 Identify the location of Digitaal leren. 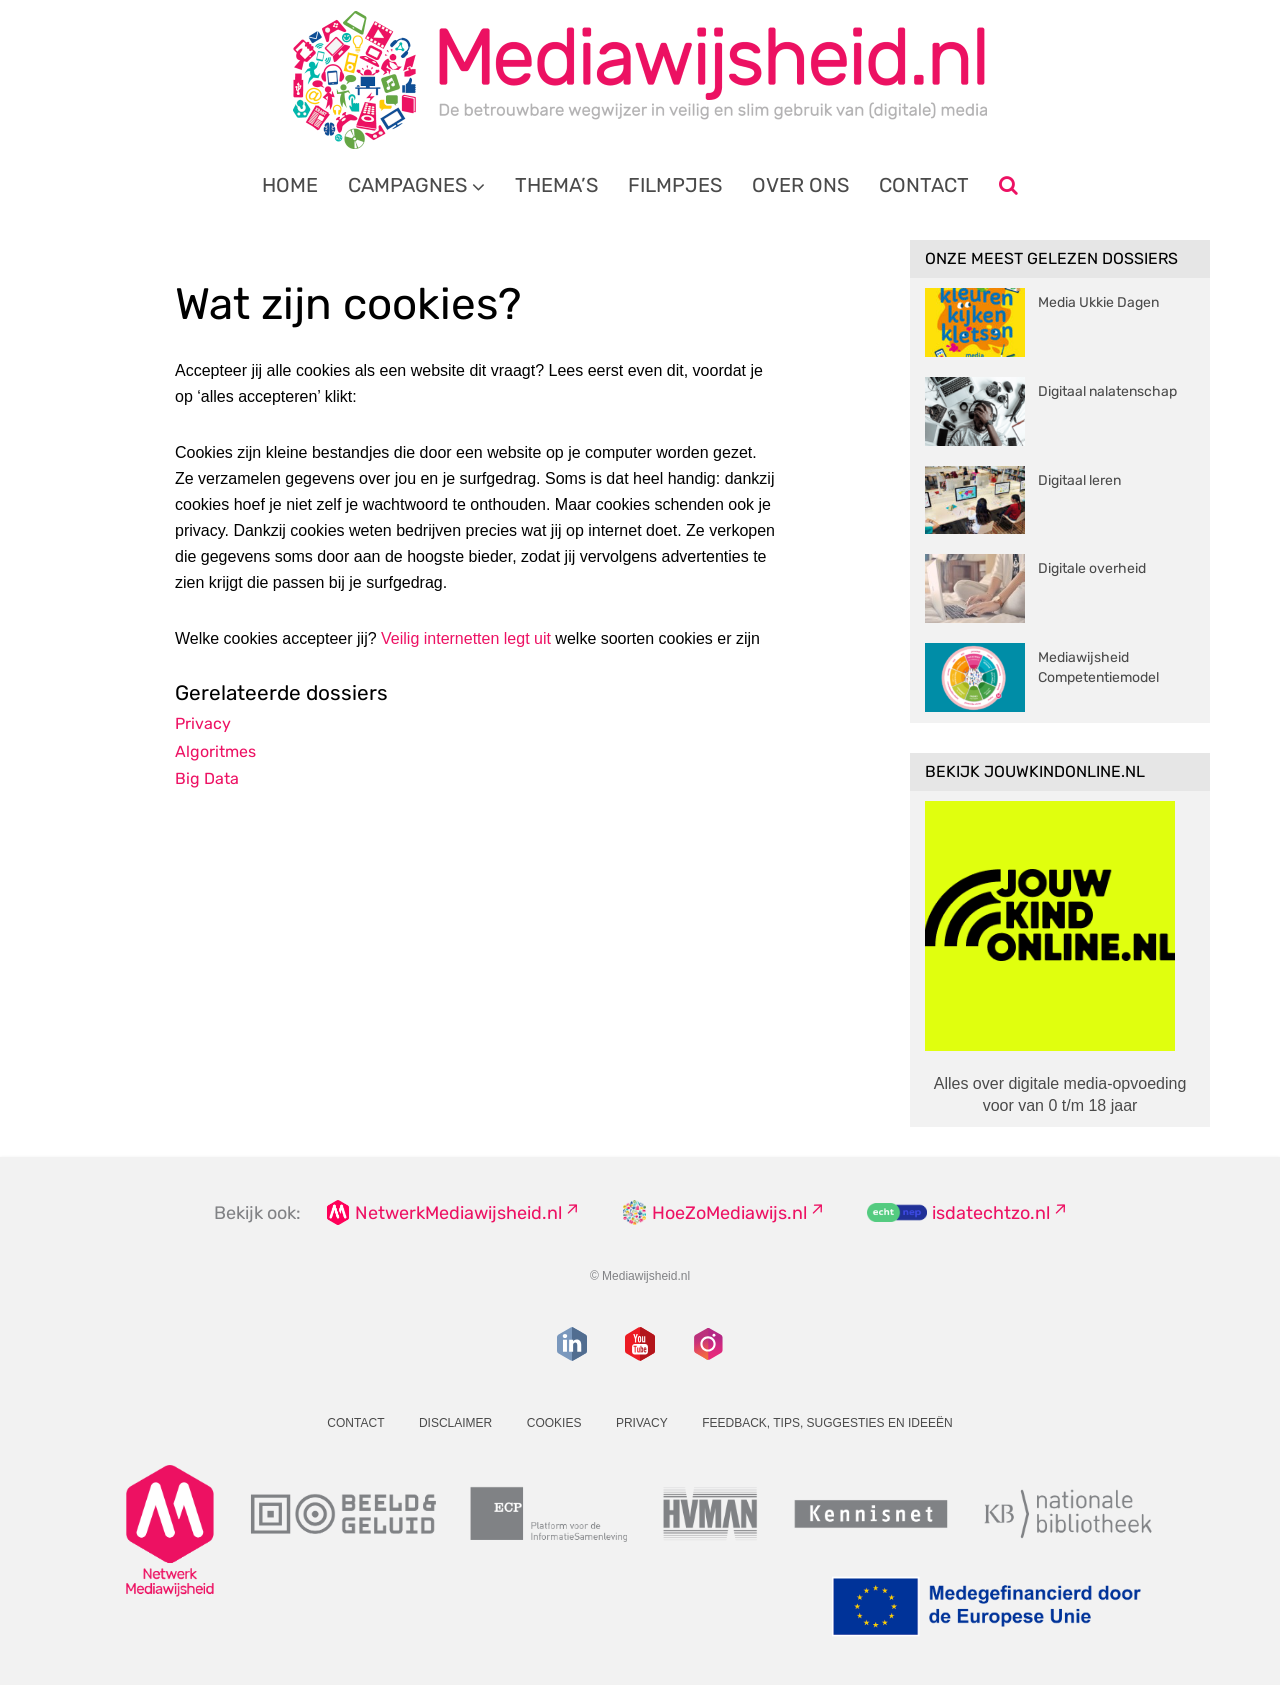
(1079, 480).